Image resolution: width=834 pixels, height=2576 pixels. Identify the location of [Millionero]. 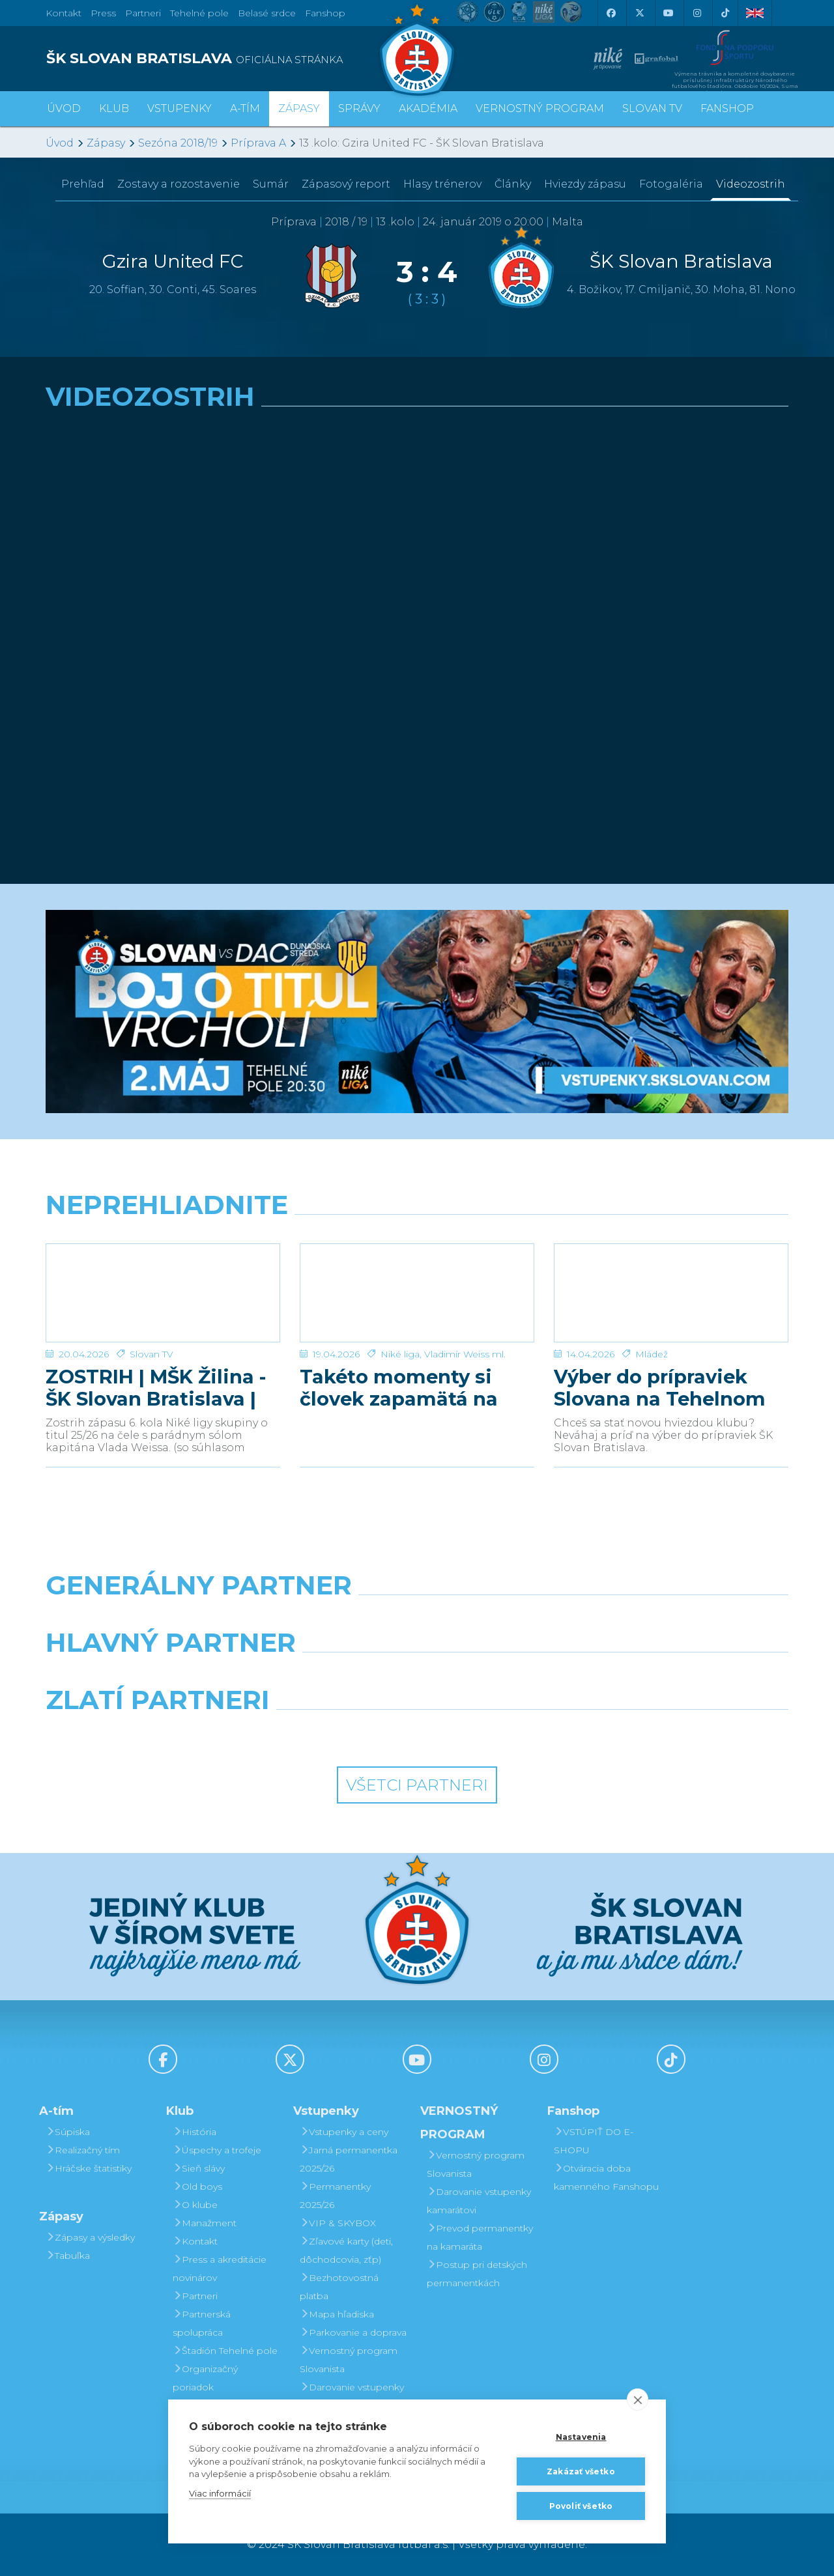
(512, 1675).